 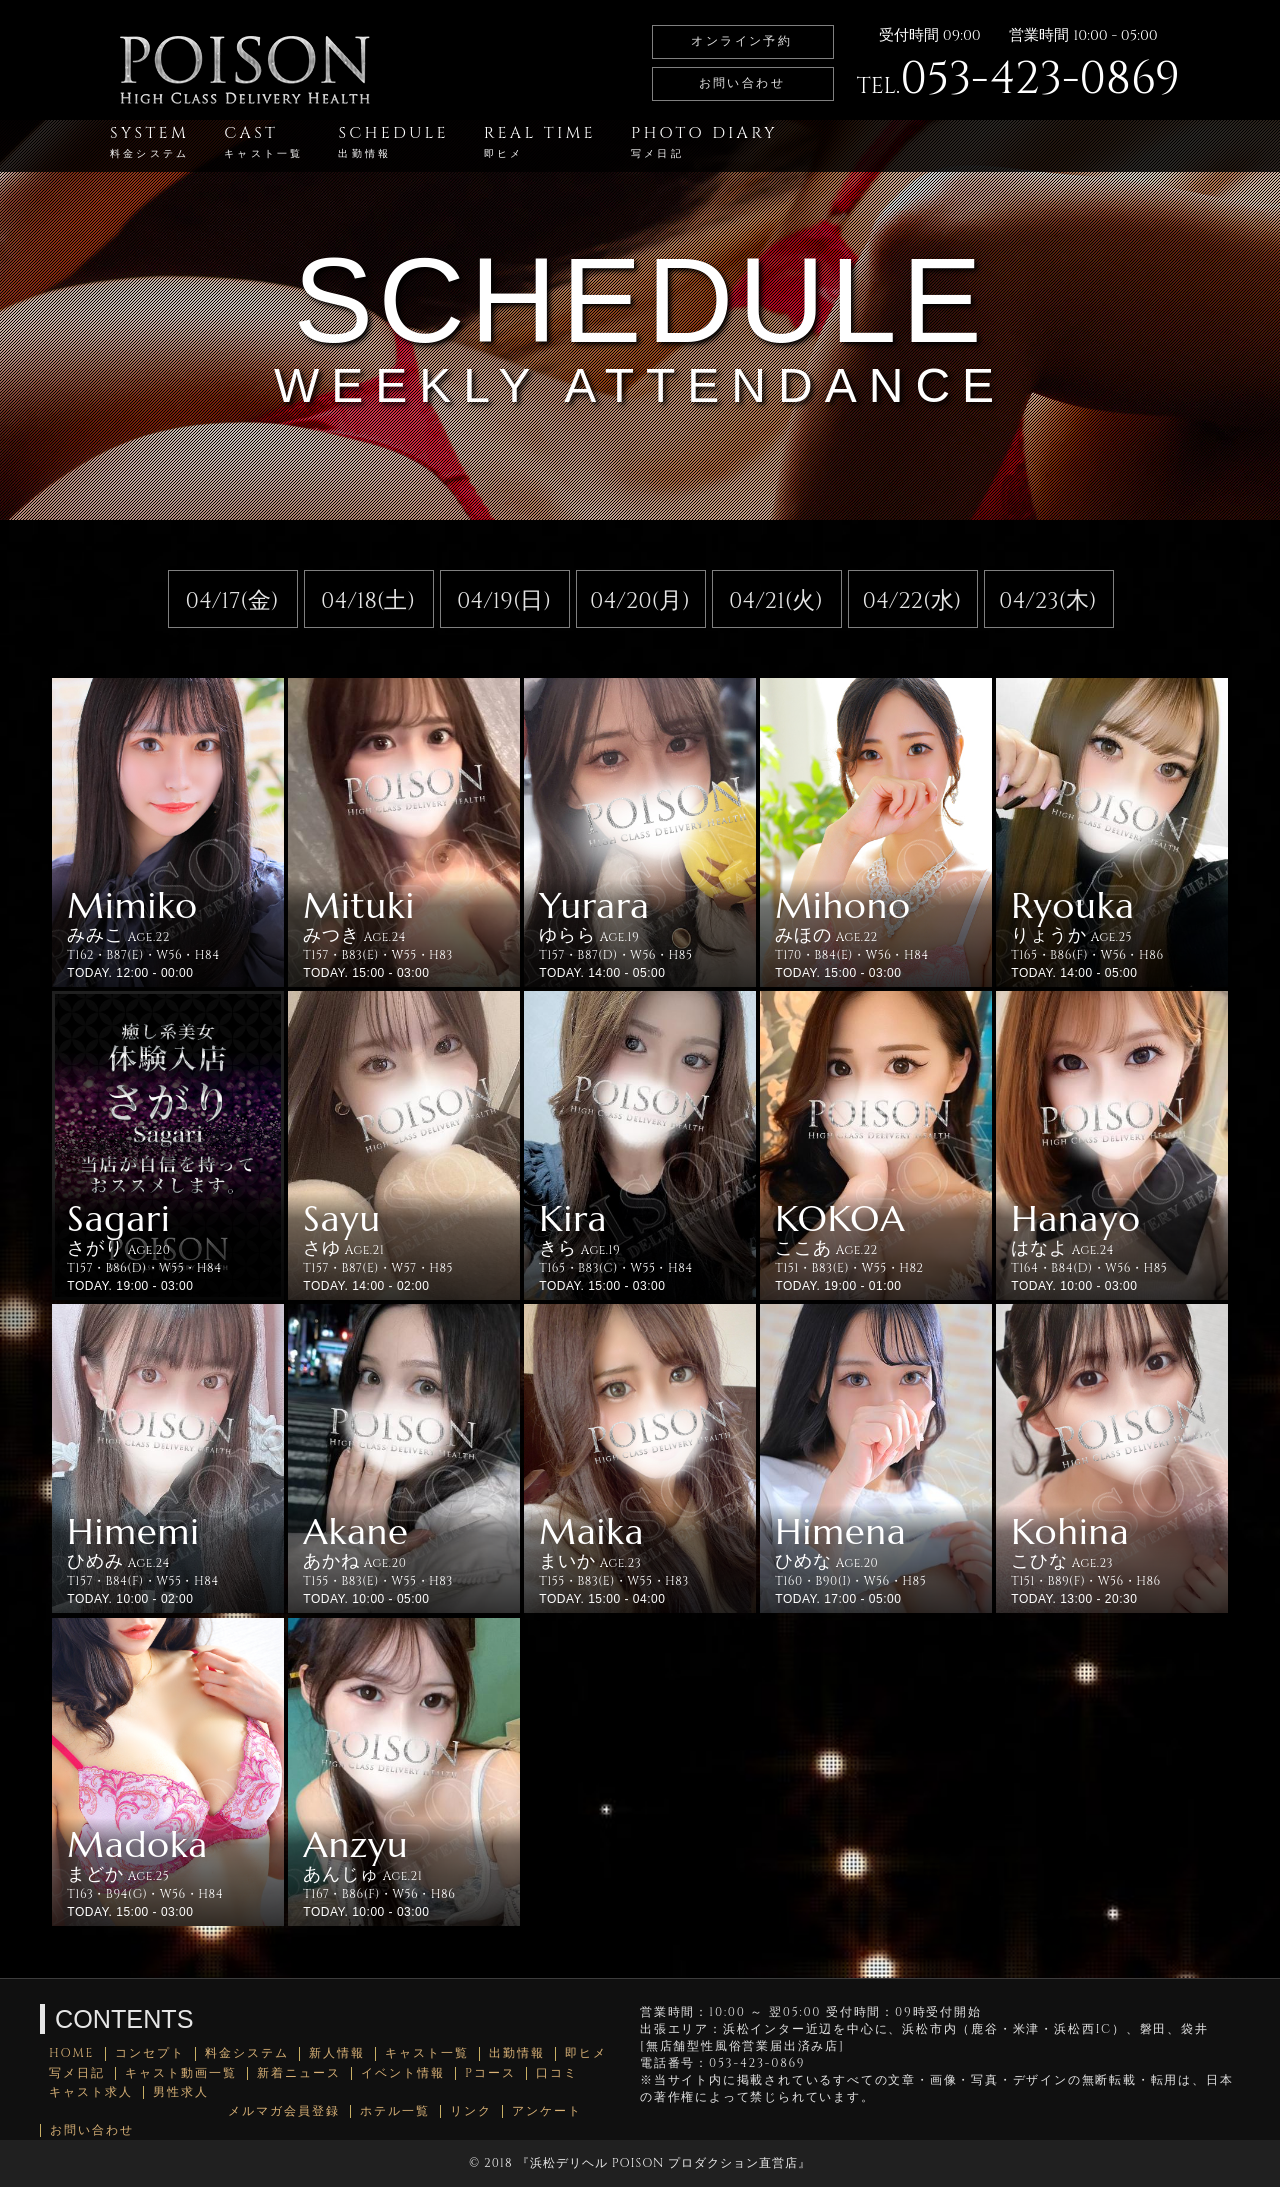 I want to click on REAL TIME, so click(x=540, y=141).